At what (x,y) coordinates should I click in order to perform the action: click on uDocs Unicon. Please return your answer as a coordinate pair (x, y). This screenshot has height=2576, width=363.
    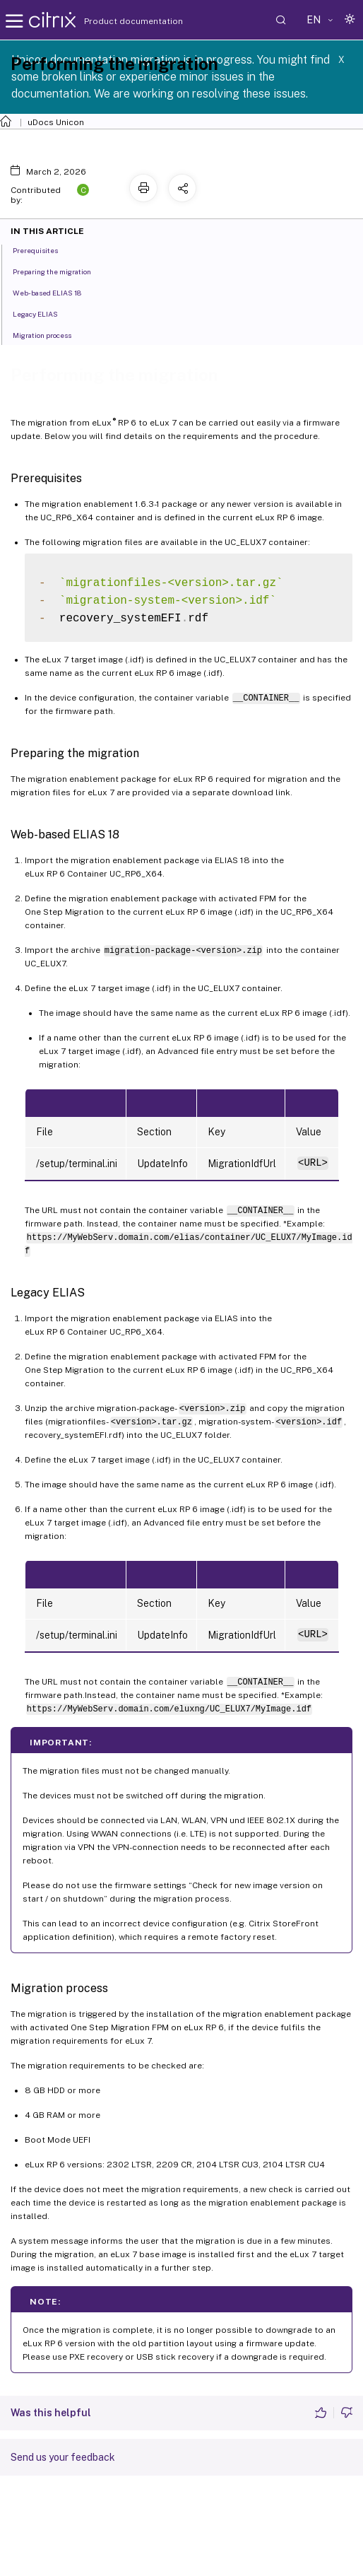
    Looking at the image, I should click on (56, 122).